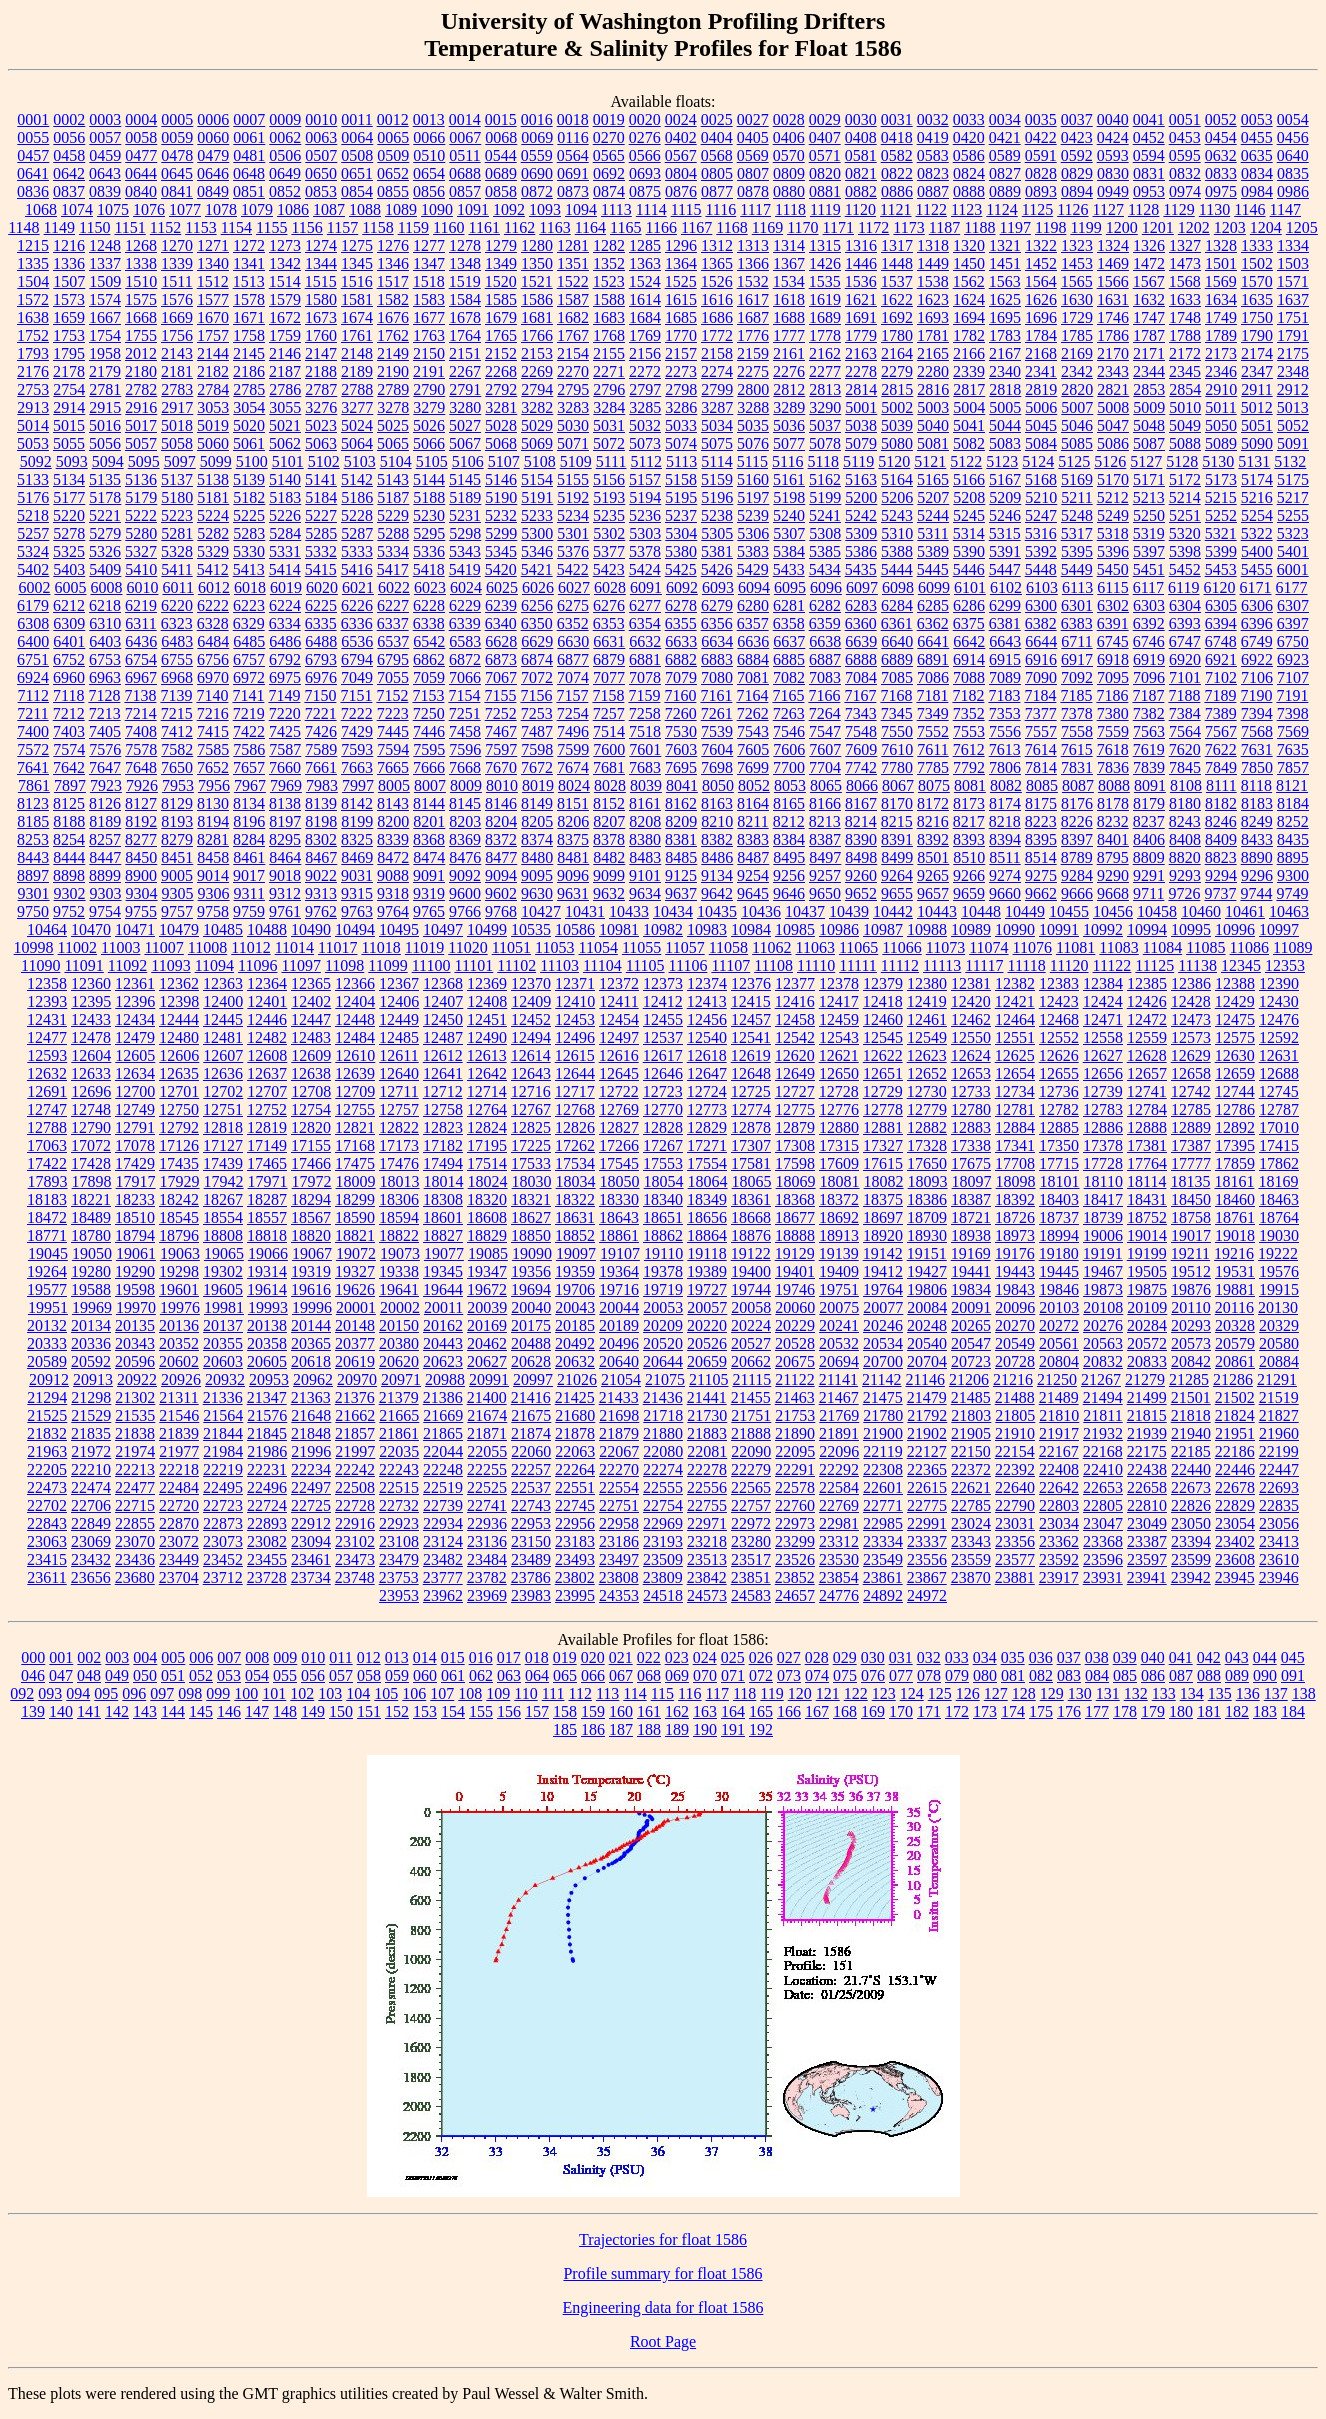 This screenshot has height=2419, width=1326. What do you see at coordinates (249, 407) in the screenshot?
I see `3054` at bounding box center [249, 407].